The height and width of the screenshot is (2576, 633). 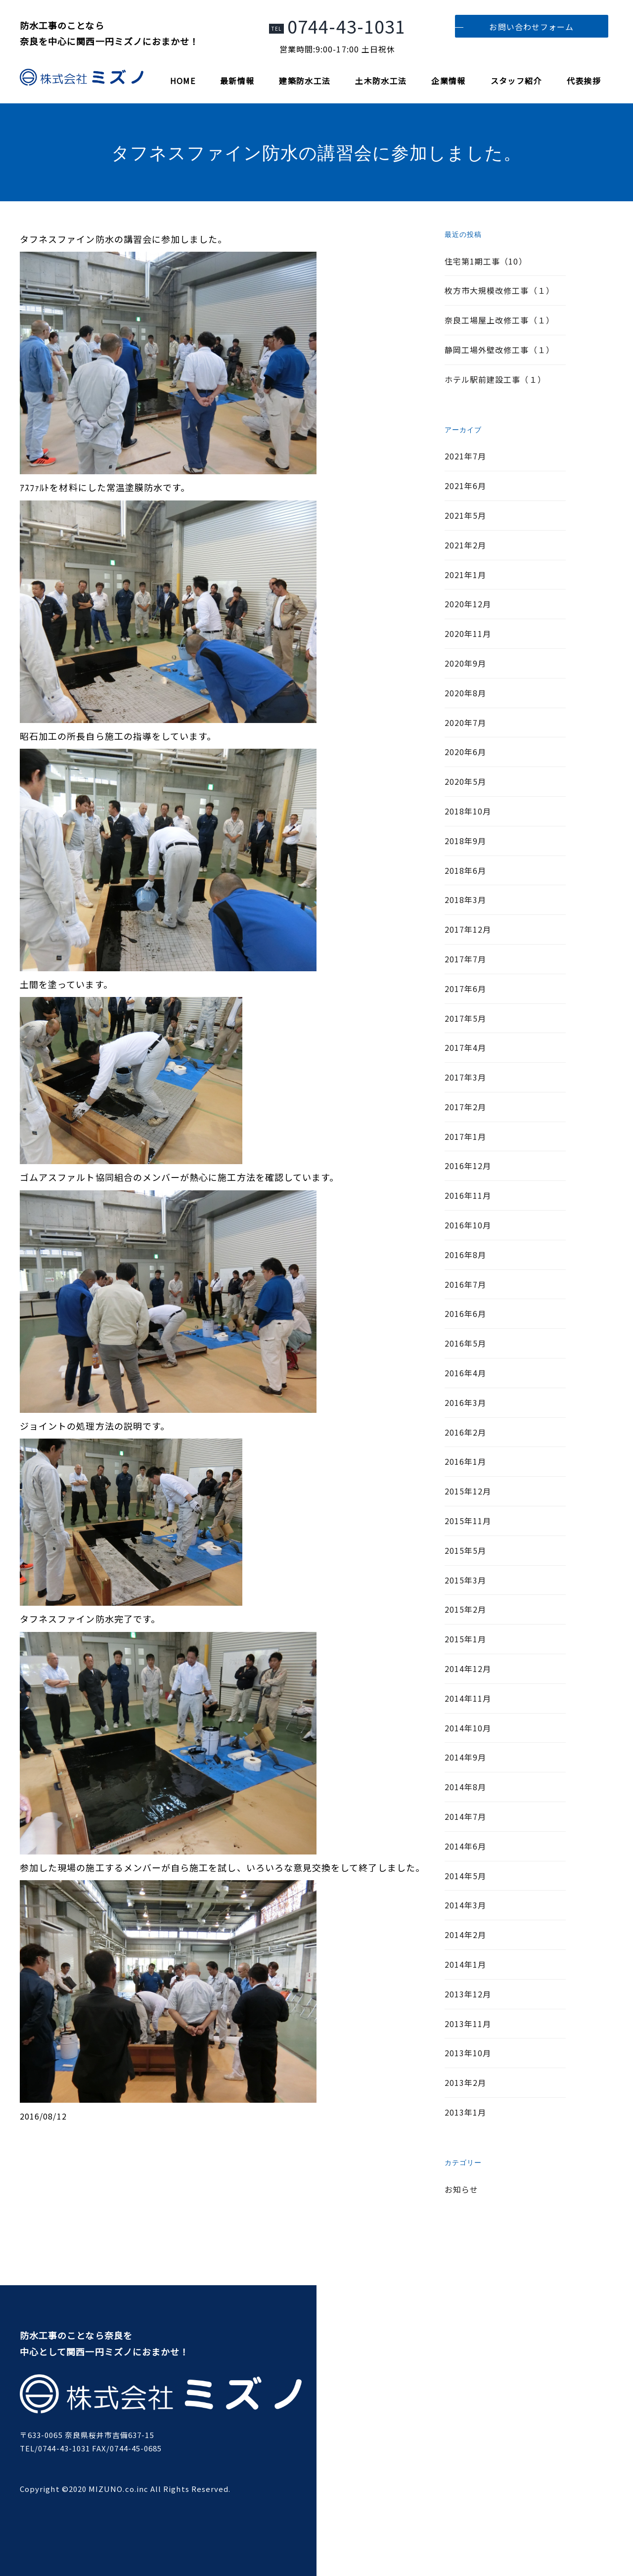 What do you see at coordinates (465, 663) in the screenshot?
I see `2020年9月` at bounding box center [465, 663].